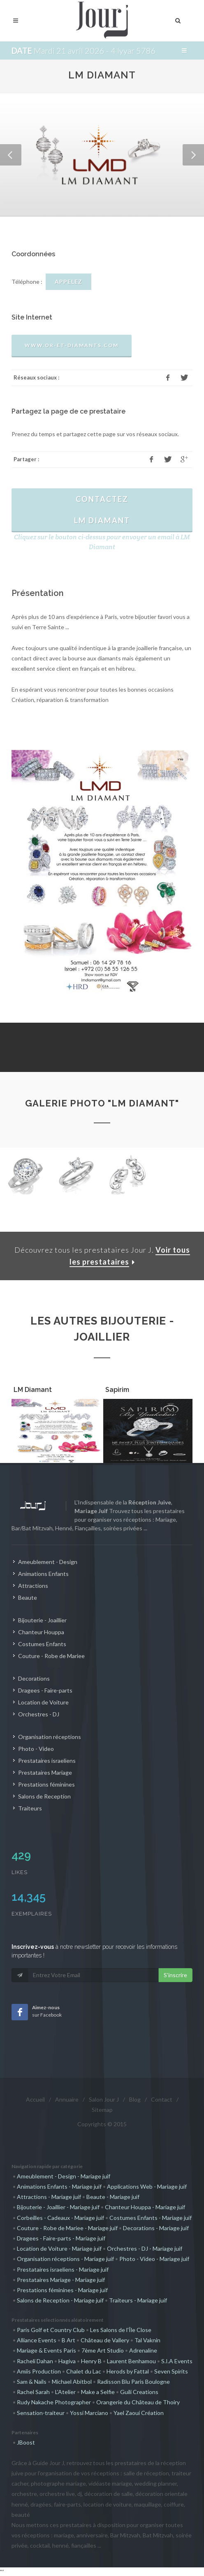 The height and width of the screenshot is (2576, 204). What do you see at coordinates (145, 2206) in the screenshot?
I see `Chanteur Houppa - Mariage juif` at bounding box center [145, 2206].